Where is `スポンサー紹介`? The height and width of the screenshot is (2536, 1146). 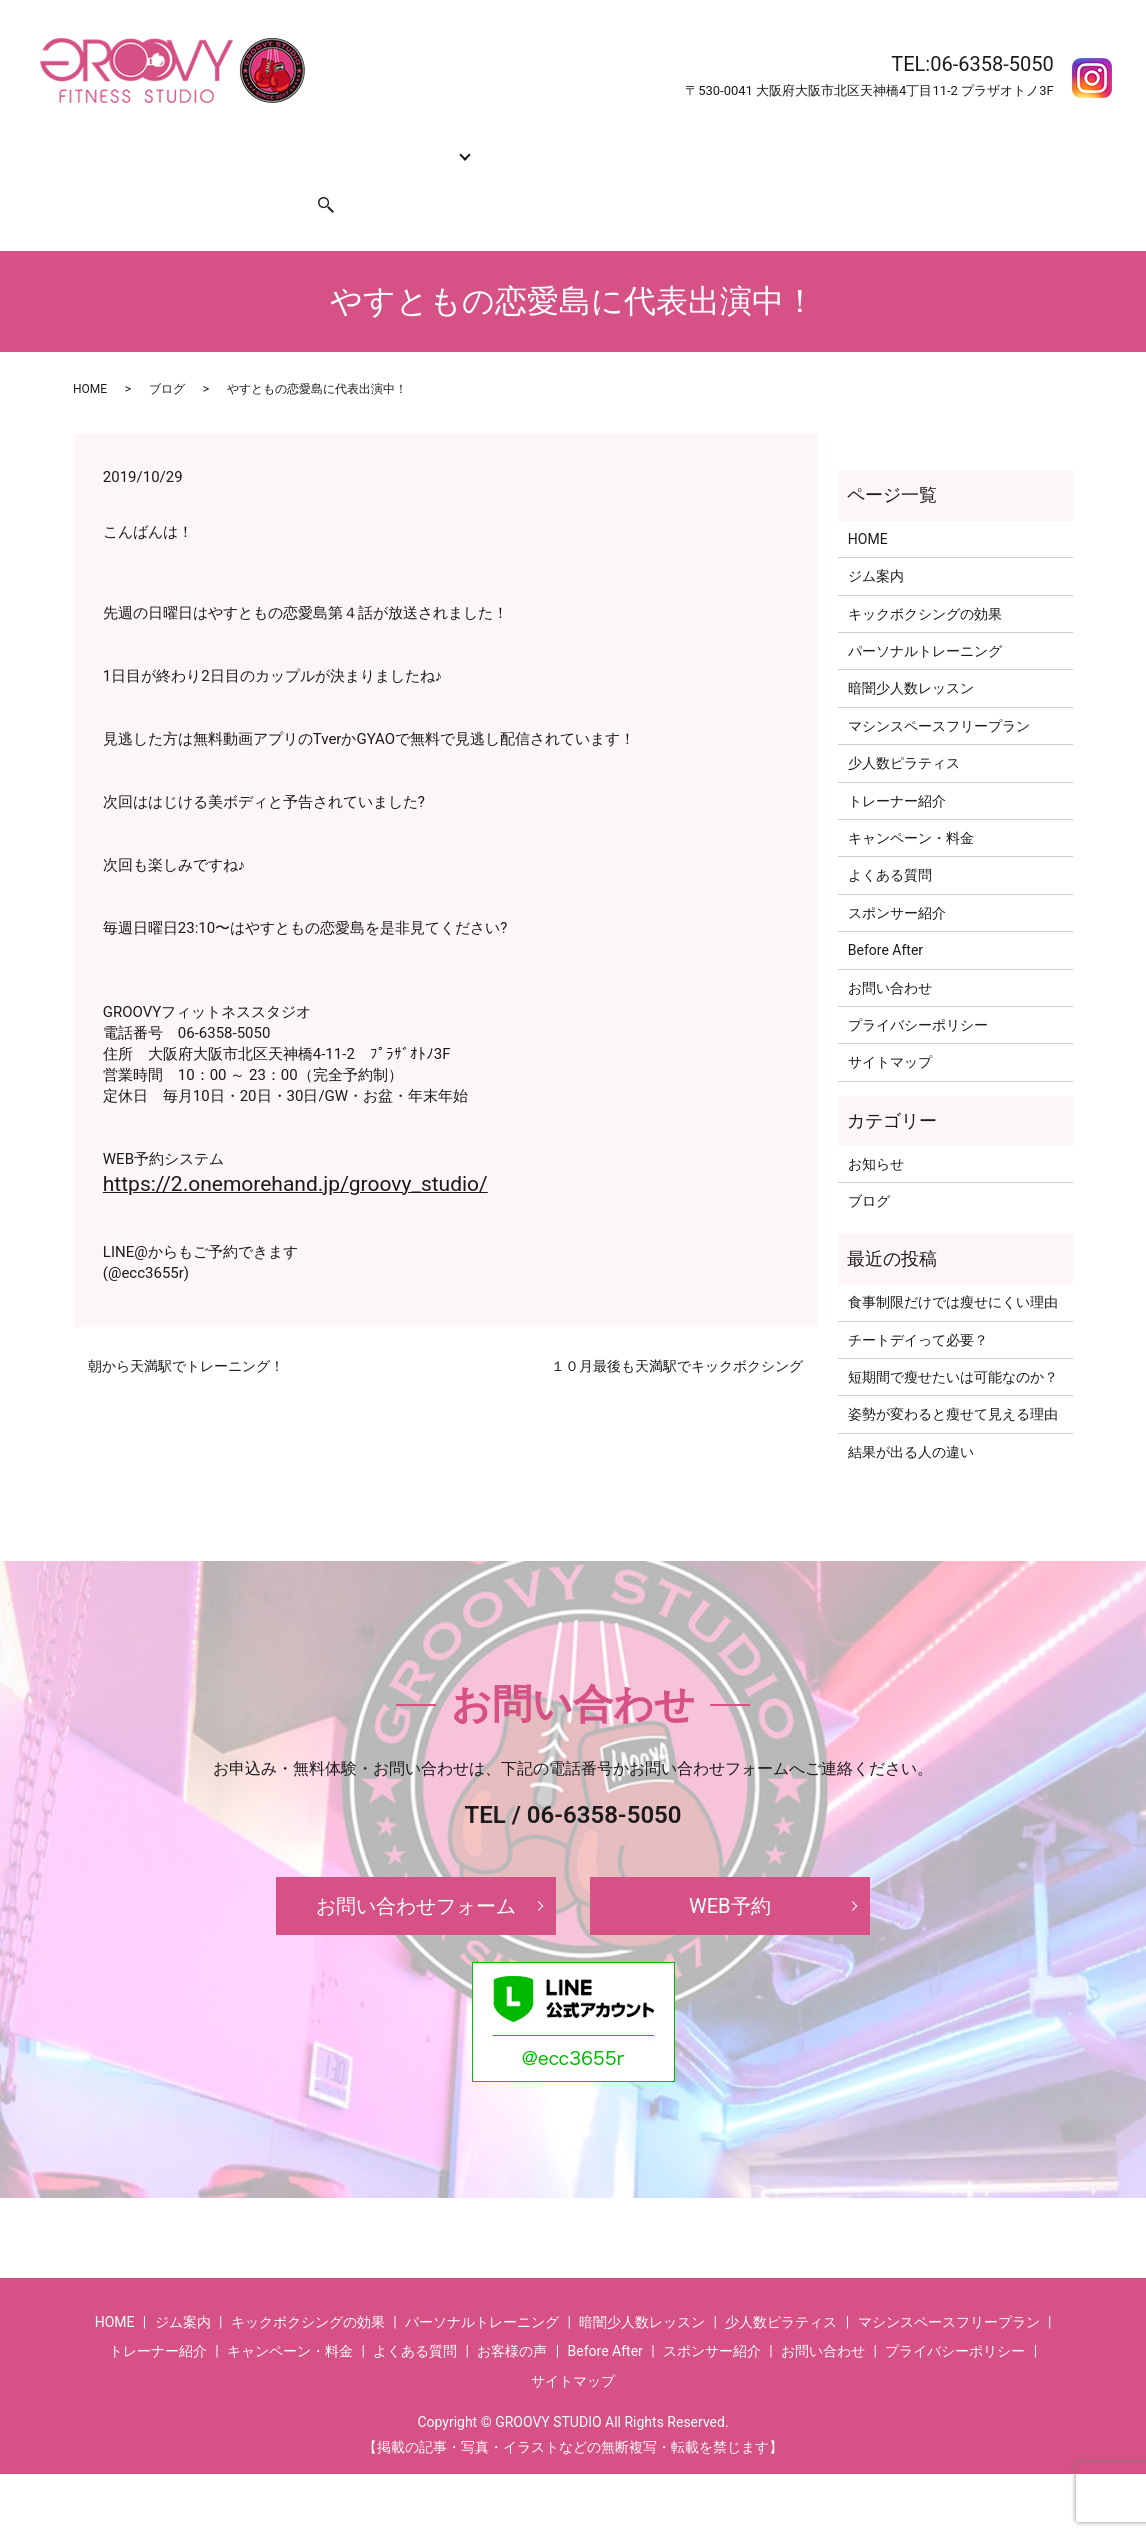
スポンサー紹介 is located at coordinates (231, 176).